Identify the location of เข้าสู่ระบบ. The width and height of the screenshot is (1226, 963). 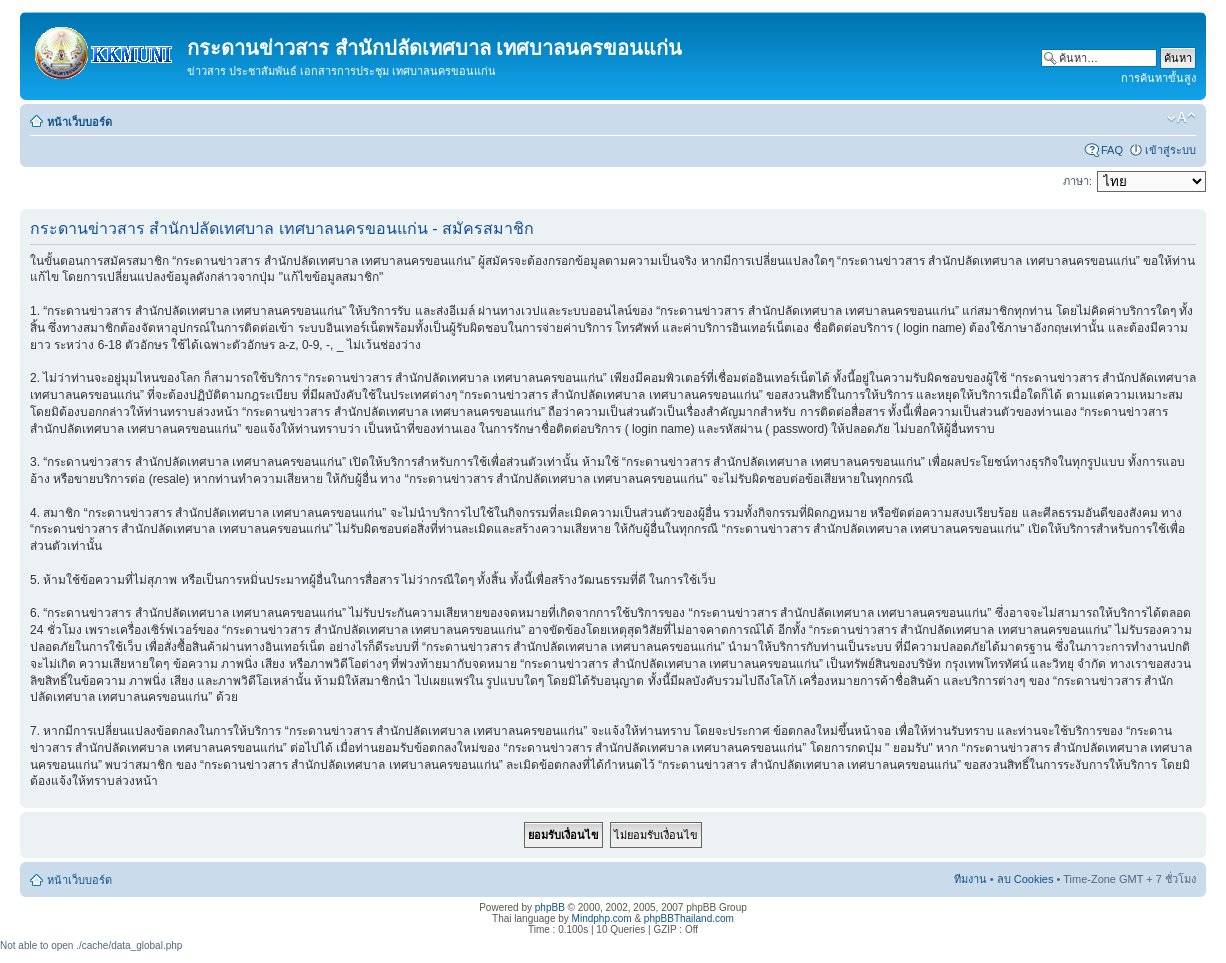
(1170, 150).